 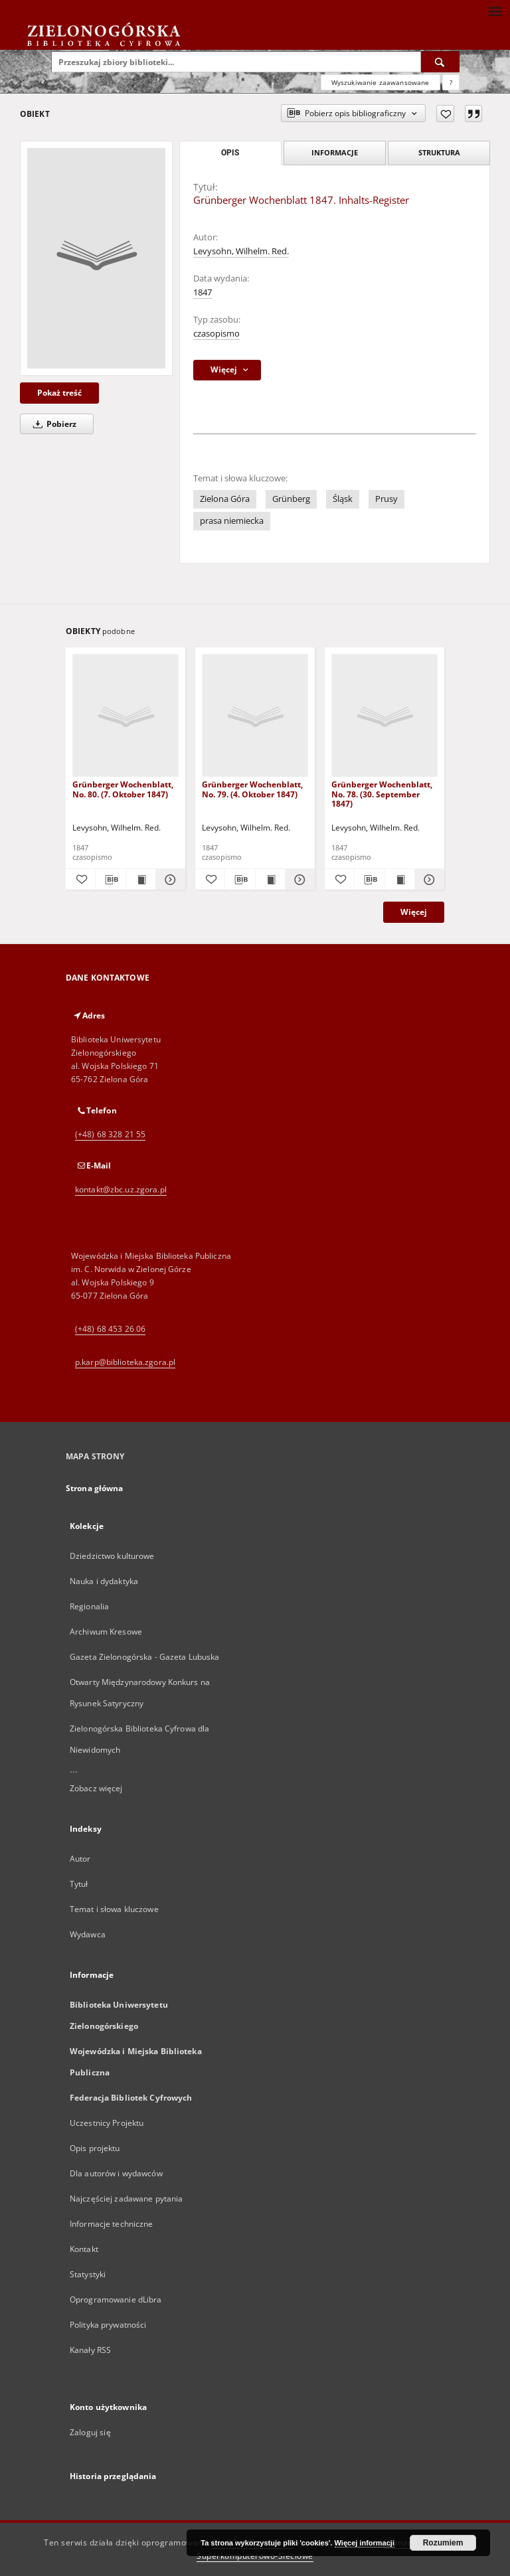 I want to click on Grünberg, so click(x=291, y=499).